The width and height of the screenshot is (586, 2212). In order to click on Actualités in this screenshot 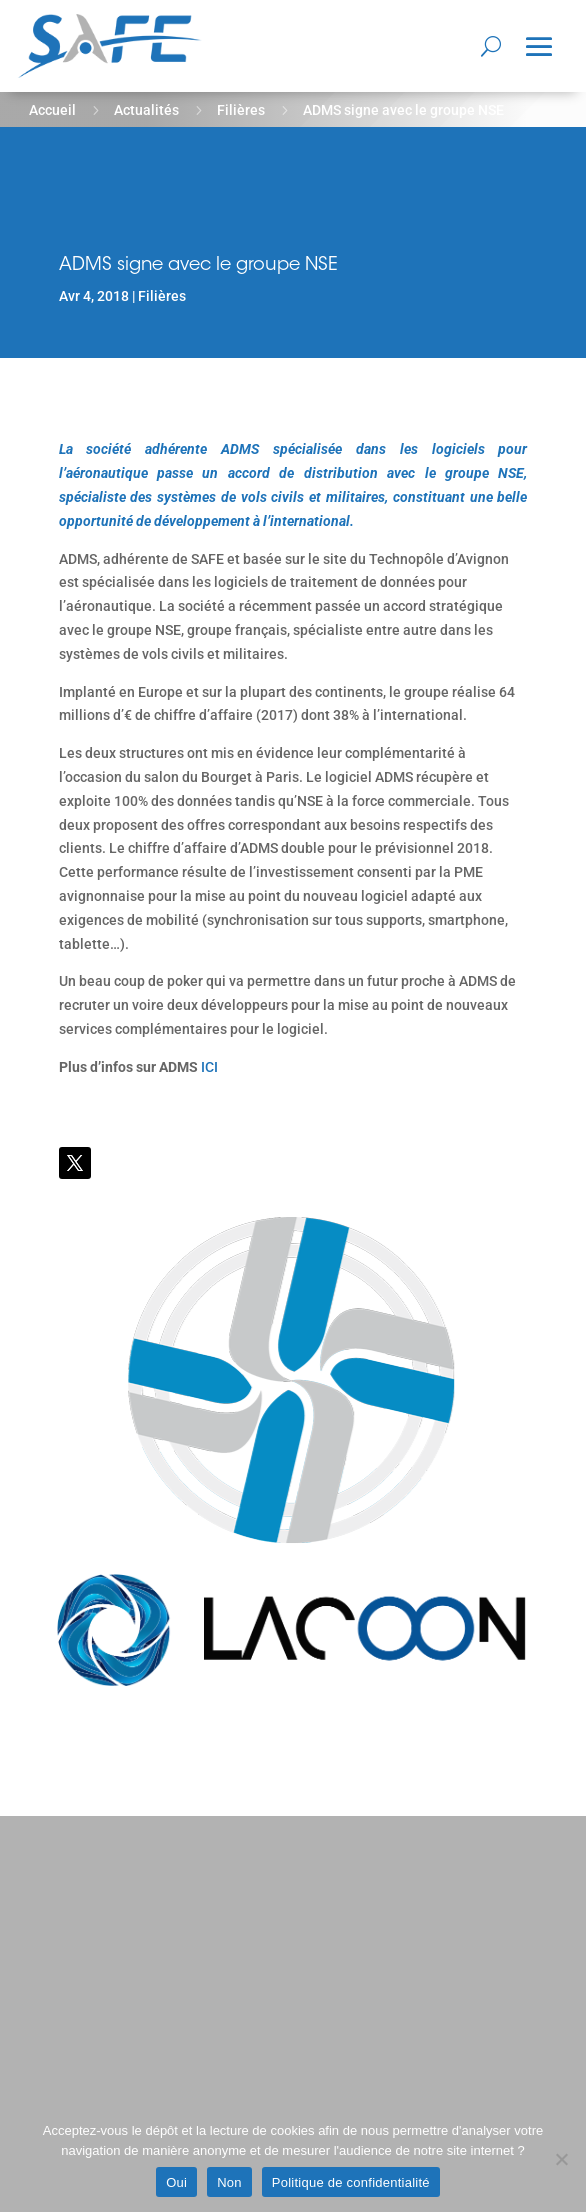, I will do `click(146, 110)`.